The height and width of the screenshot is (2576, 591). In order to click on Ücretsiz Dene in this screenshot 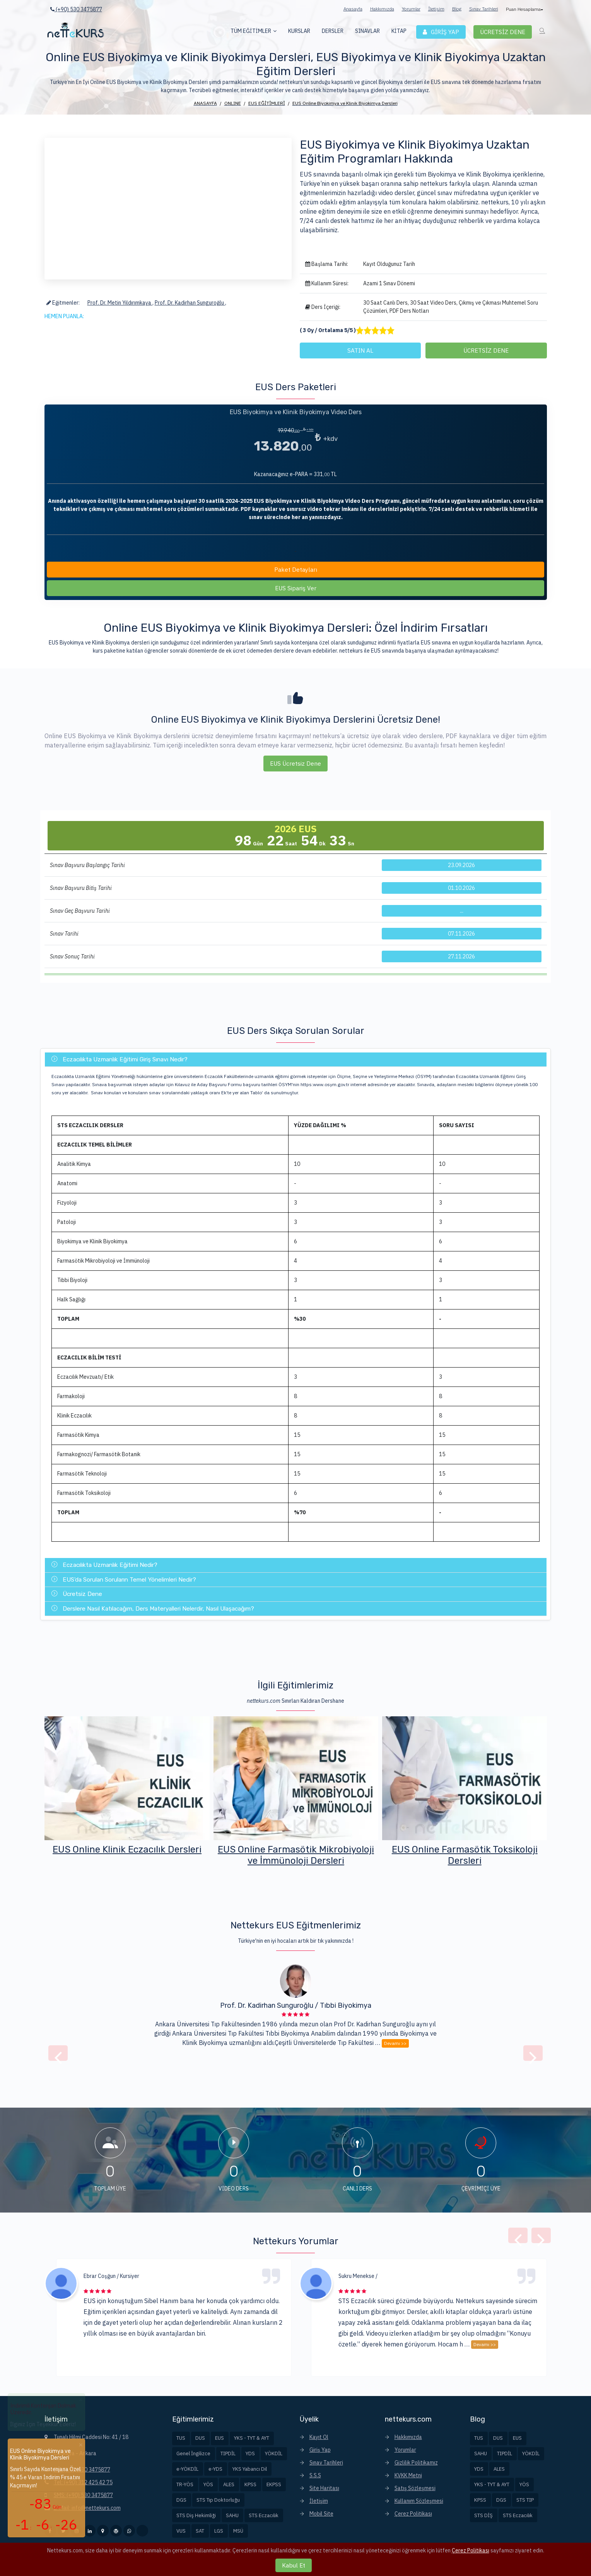, I will do `click(76, 1594)`.